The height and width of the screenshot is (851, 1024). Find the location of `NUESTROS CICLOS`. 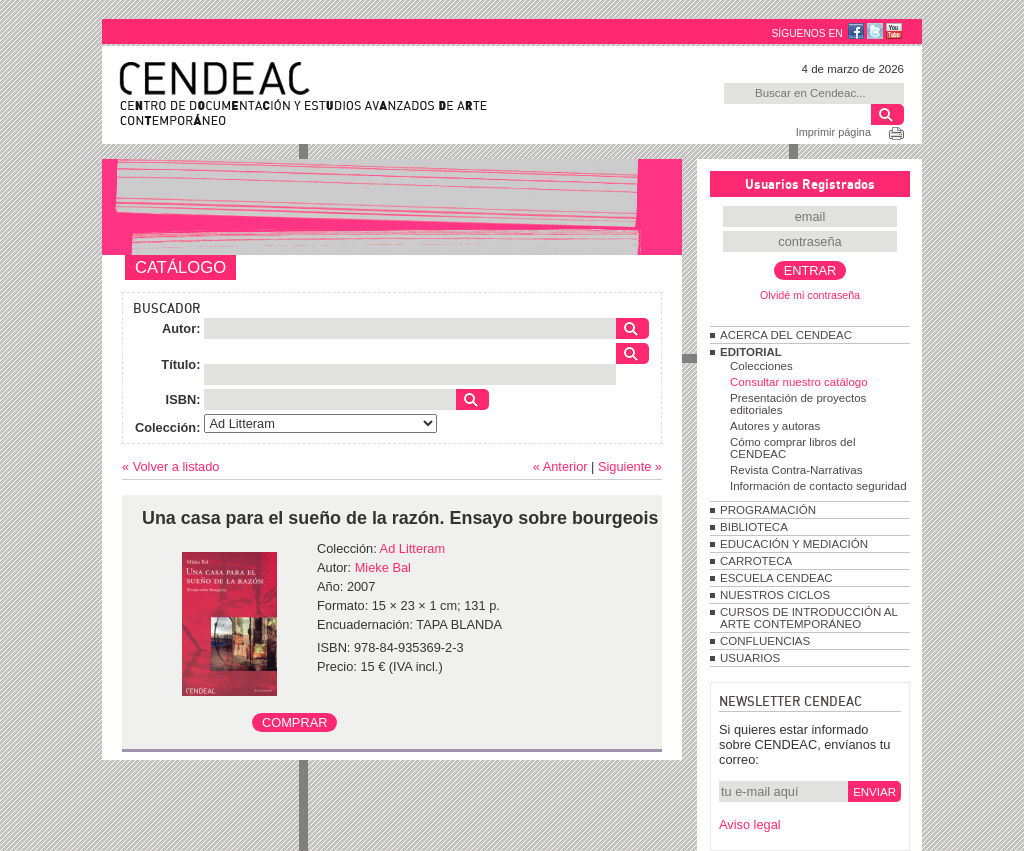

NUESTROS CICLOS is located at coordinates (775, 595).